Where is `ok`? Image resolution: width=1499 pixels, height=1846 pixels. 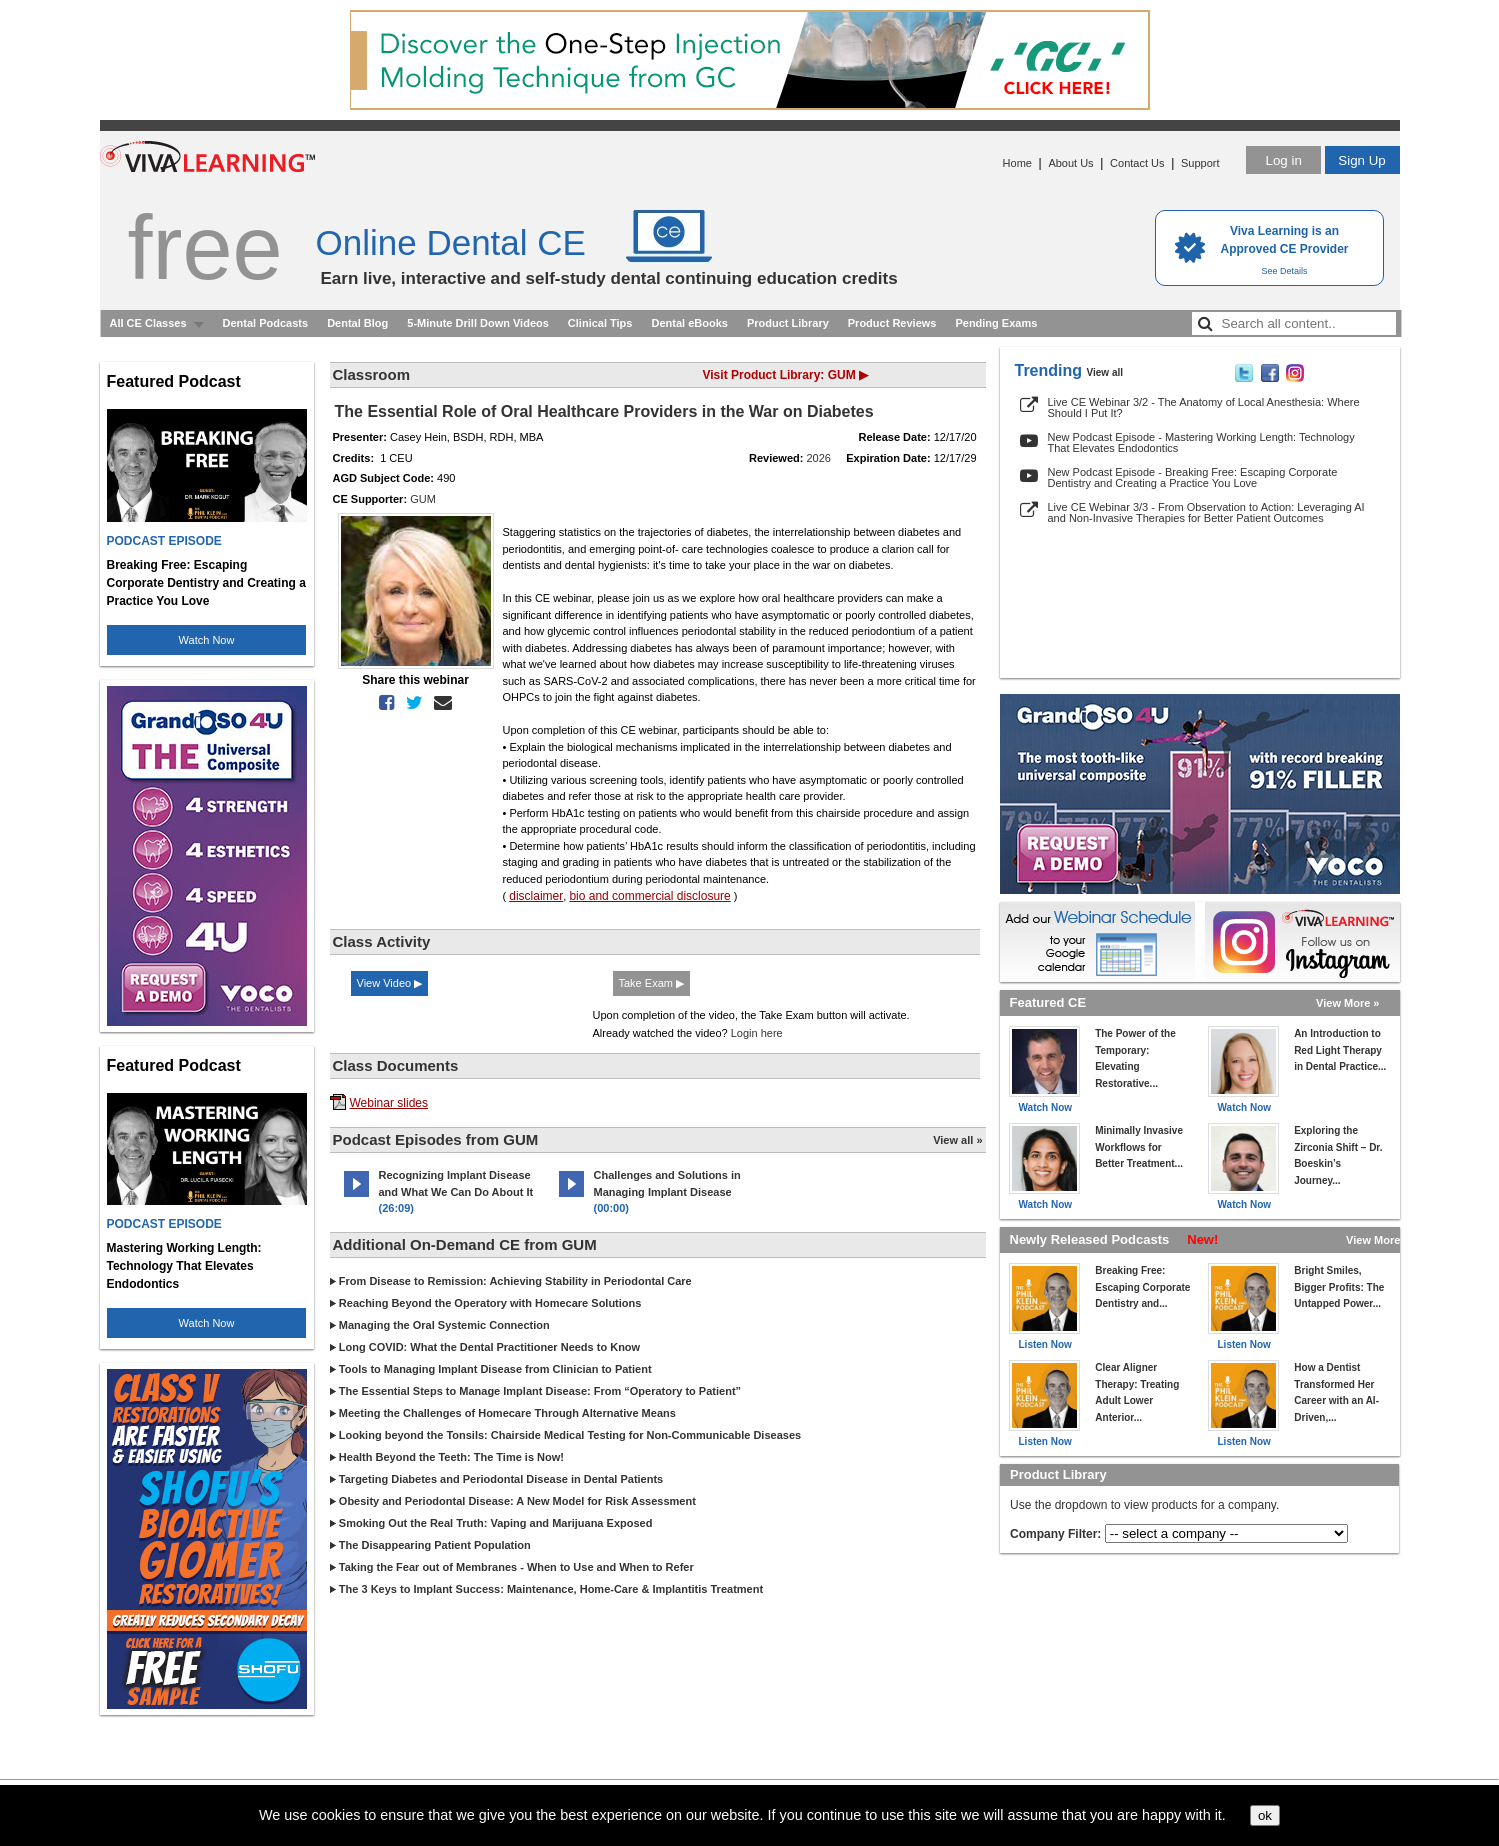
ok is located at coordinates (1265, 1815).